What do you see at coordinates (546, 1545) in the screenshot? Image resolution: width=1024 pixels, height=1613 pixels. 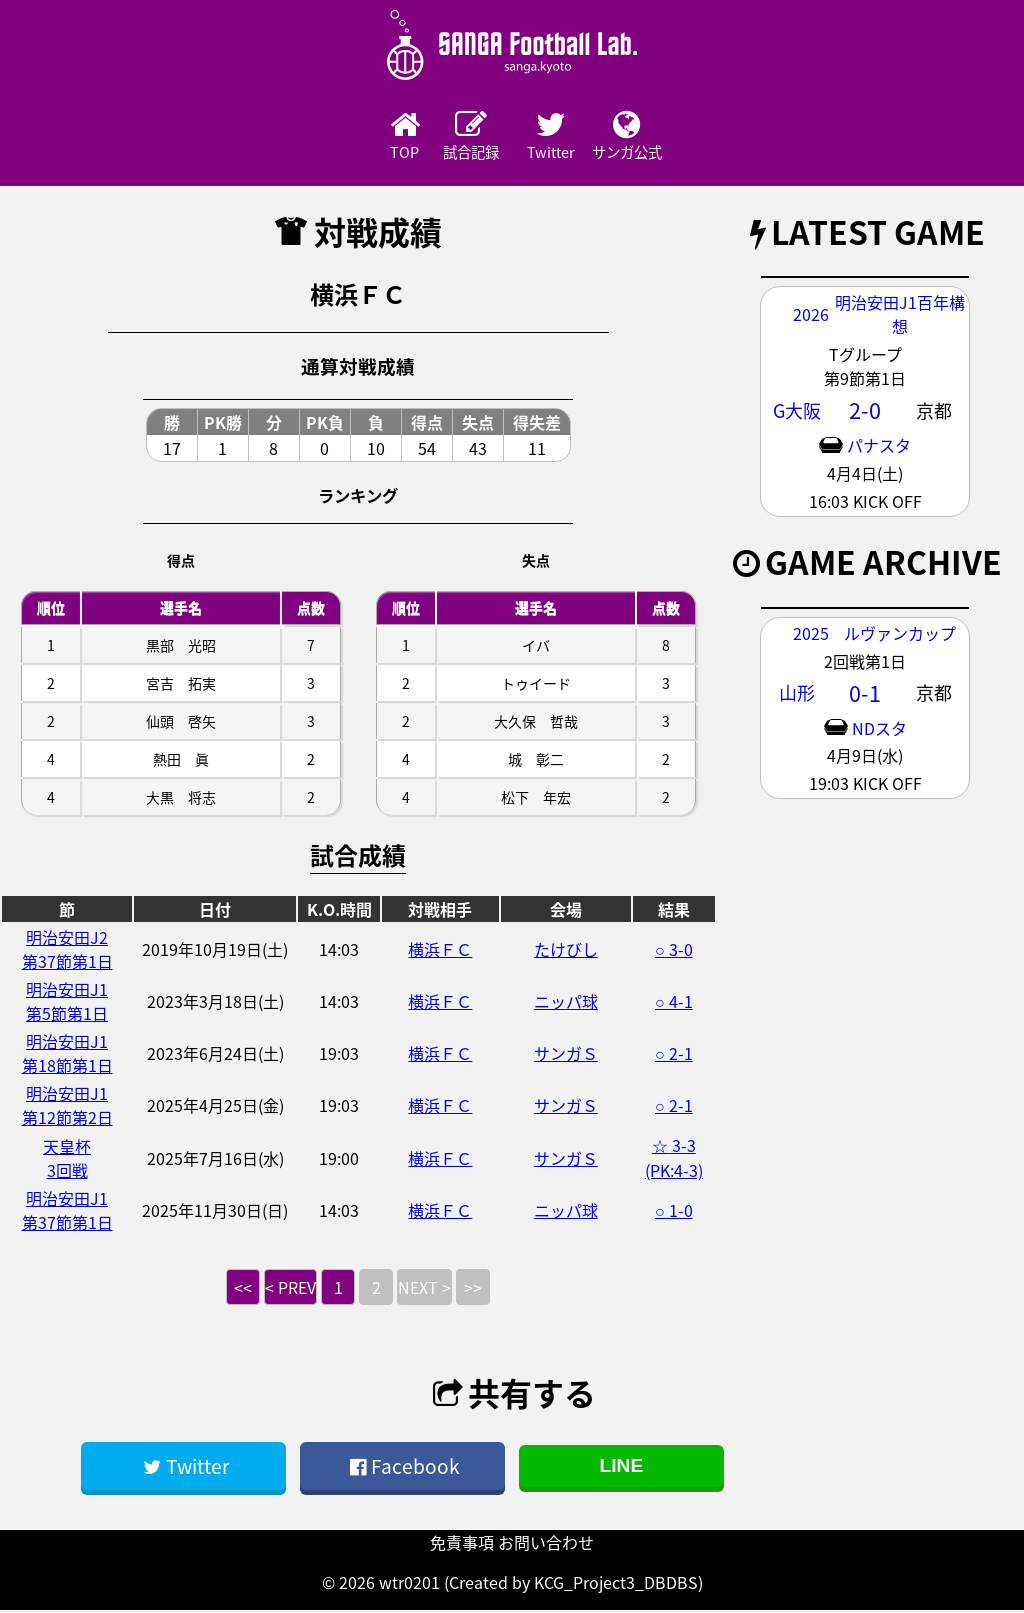 I see `お問い合わせ` at bounding box center [546, 1545].